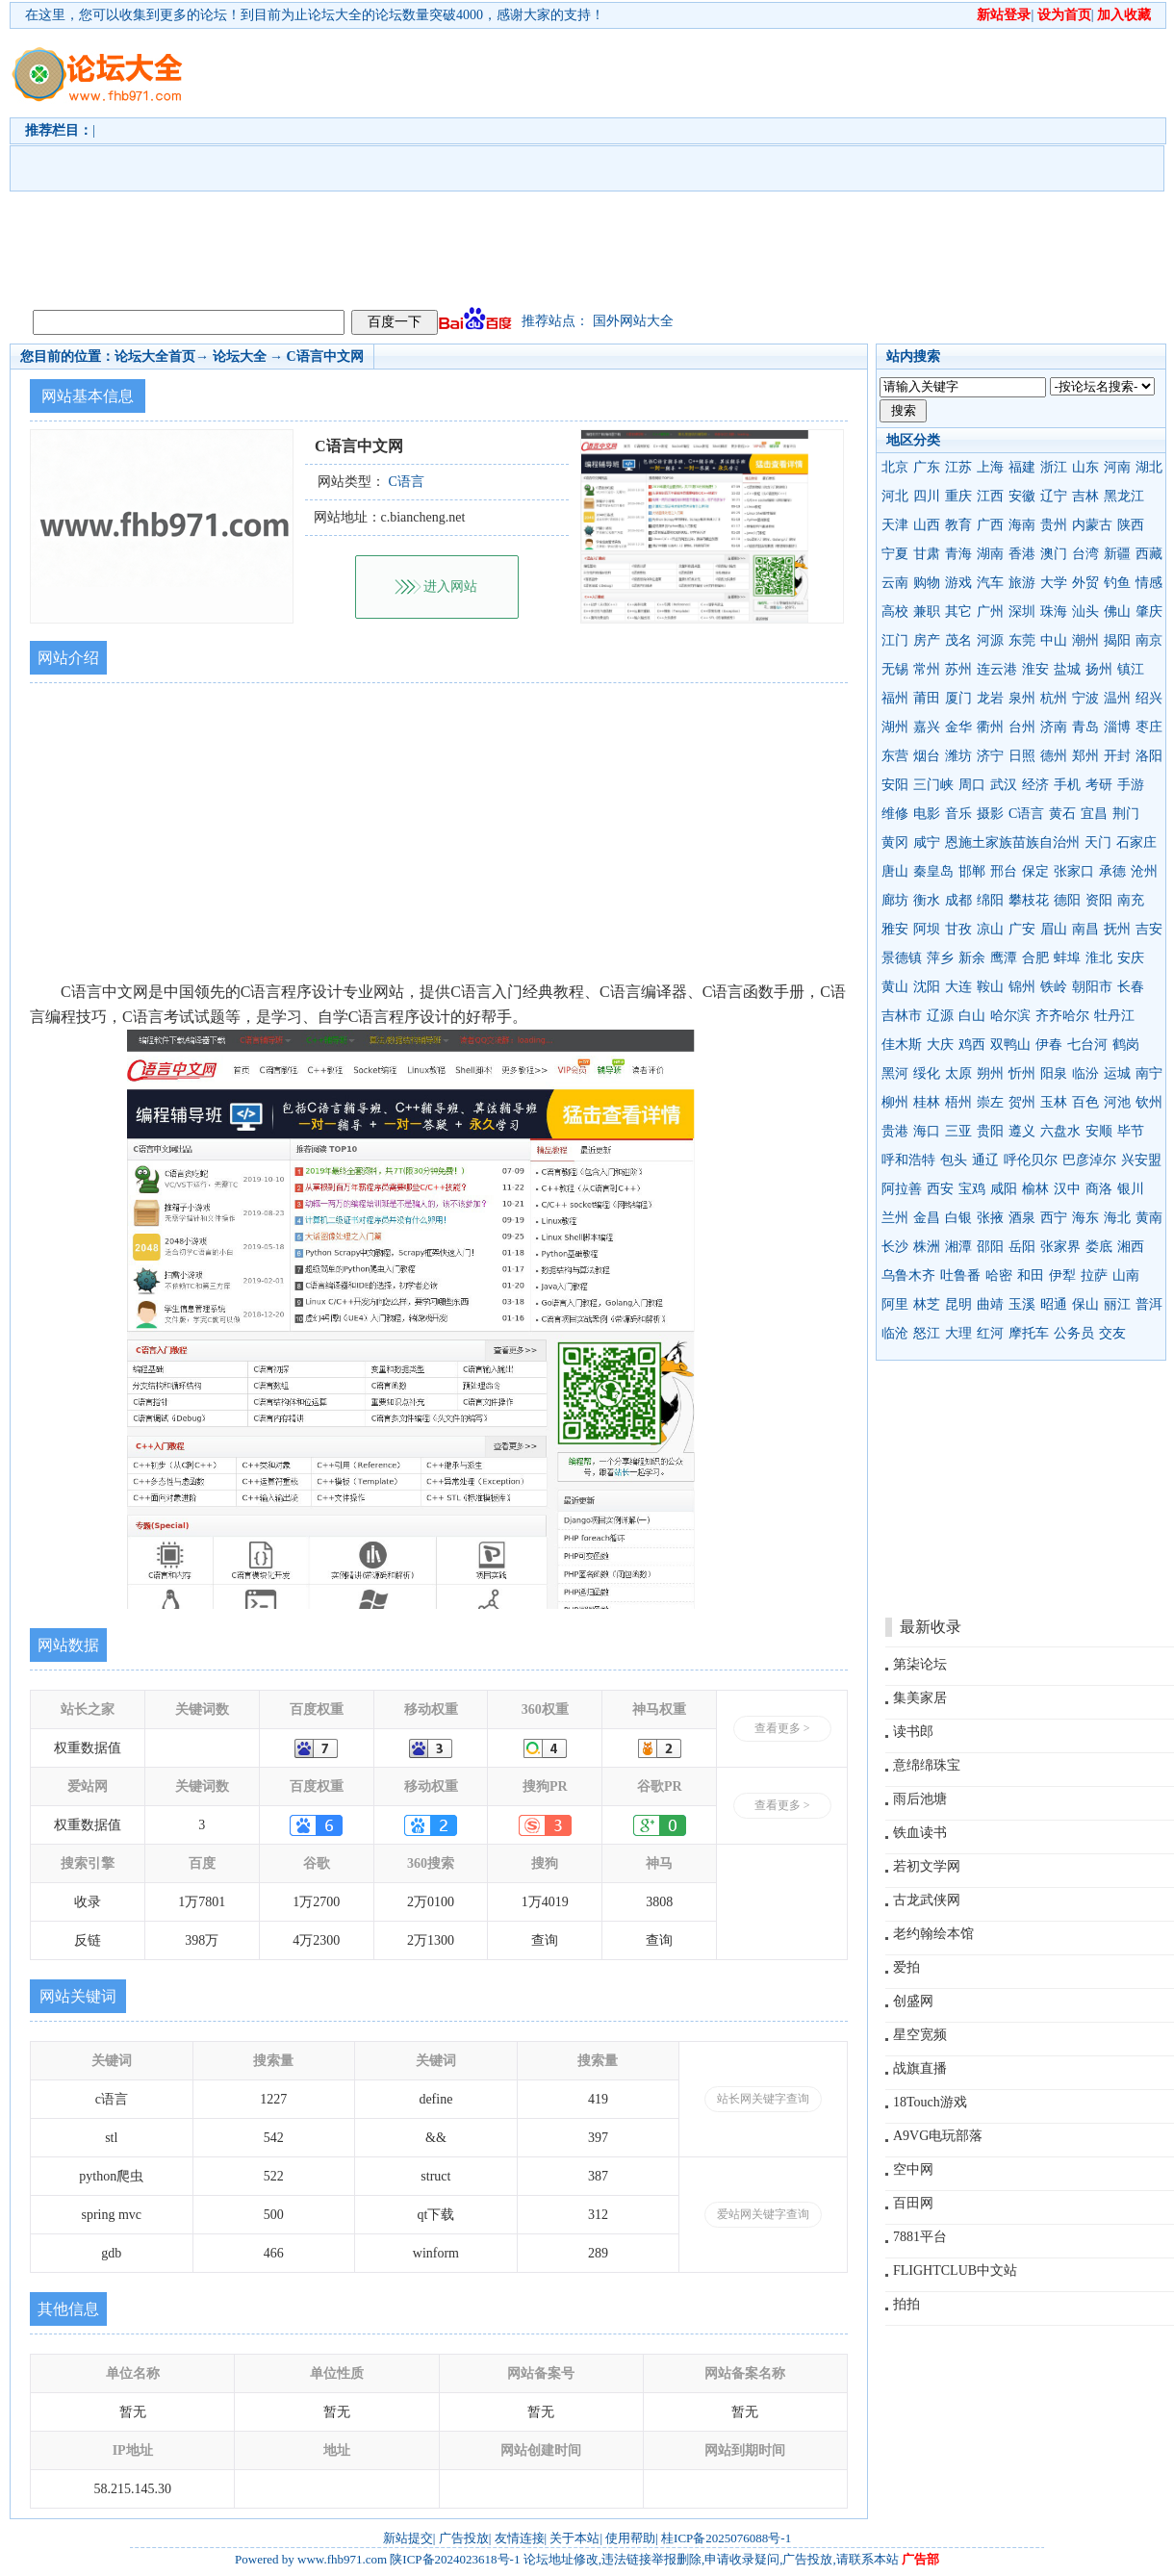 This screenshot has width=1174, height=2576. Describe the element at coordinates (1141, 1160) in the screenshot. I see `兴安盟` at that location.